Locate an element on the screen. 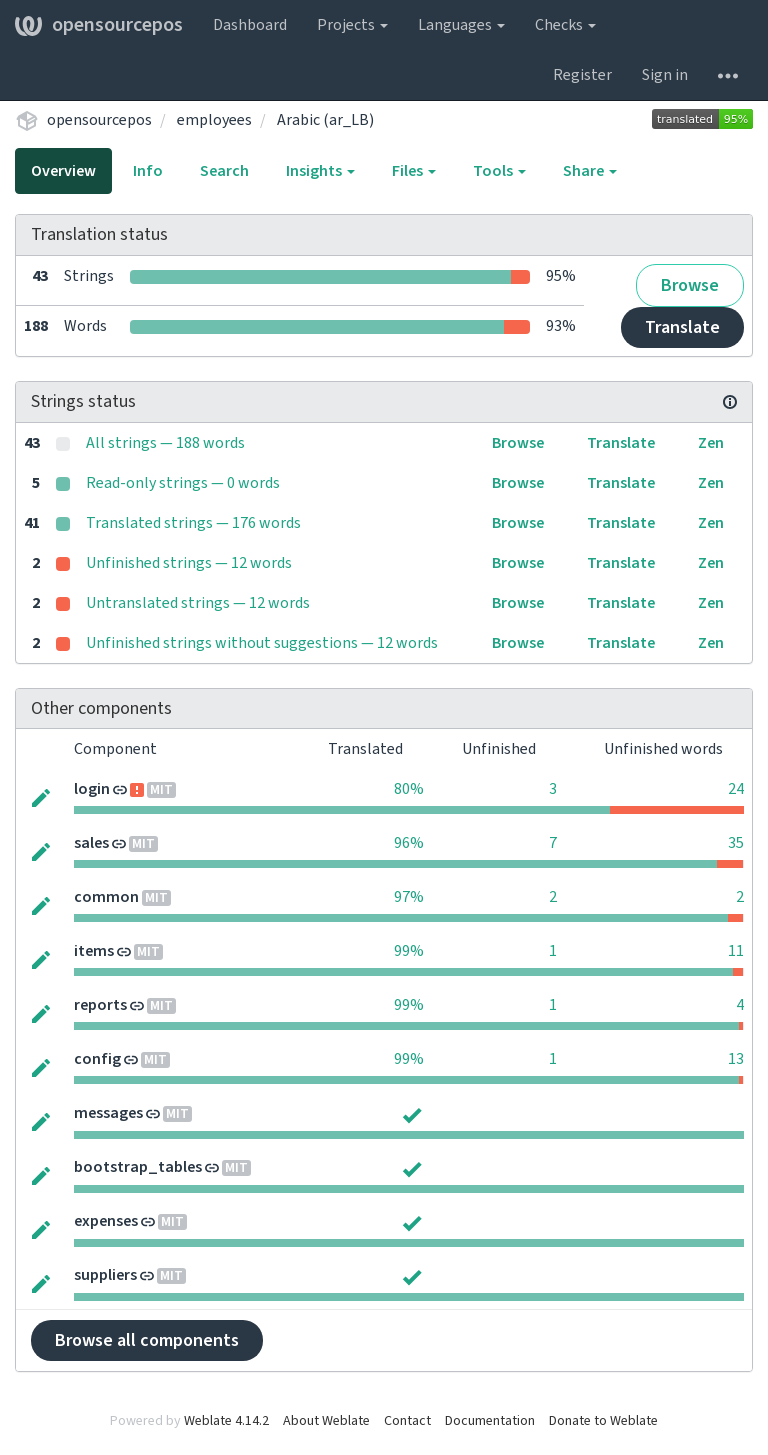 The image size is (768, 1455). Arabic (ar_LB) is located at coordinates (325, 120).